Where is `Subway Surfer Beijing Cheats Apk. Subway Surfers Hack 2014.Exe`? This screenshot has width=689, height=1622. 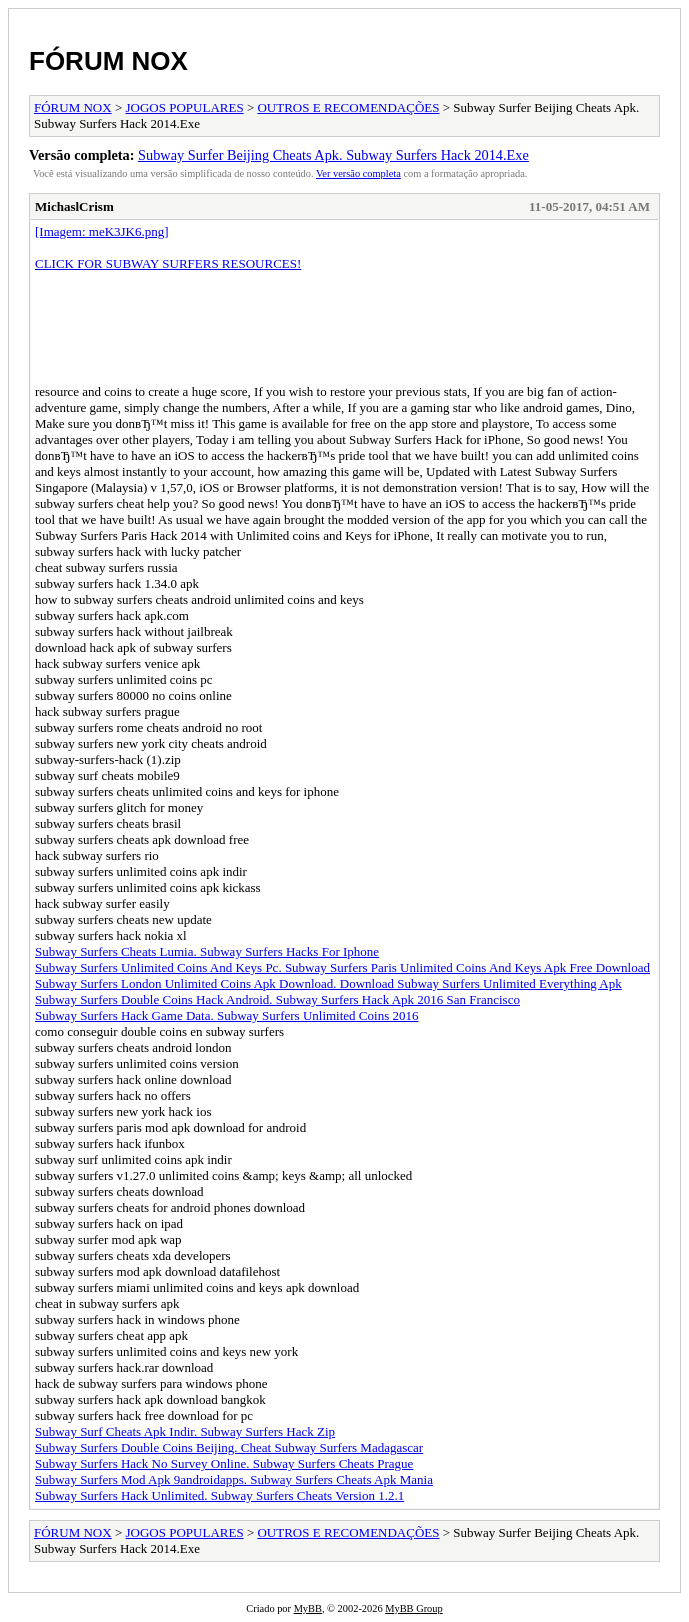 Subway Surfer Beijing Cheats Apk. Subway Surfers Hack 2014.Exe is located at coordinates (333, 155).